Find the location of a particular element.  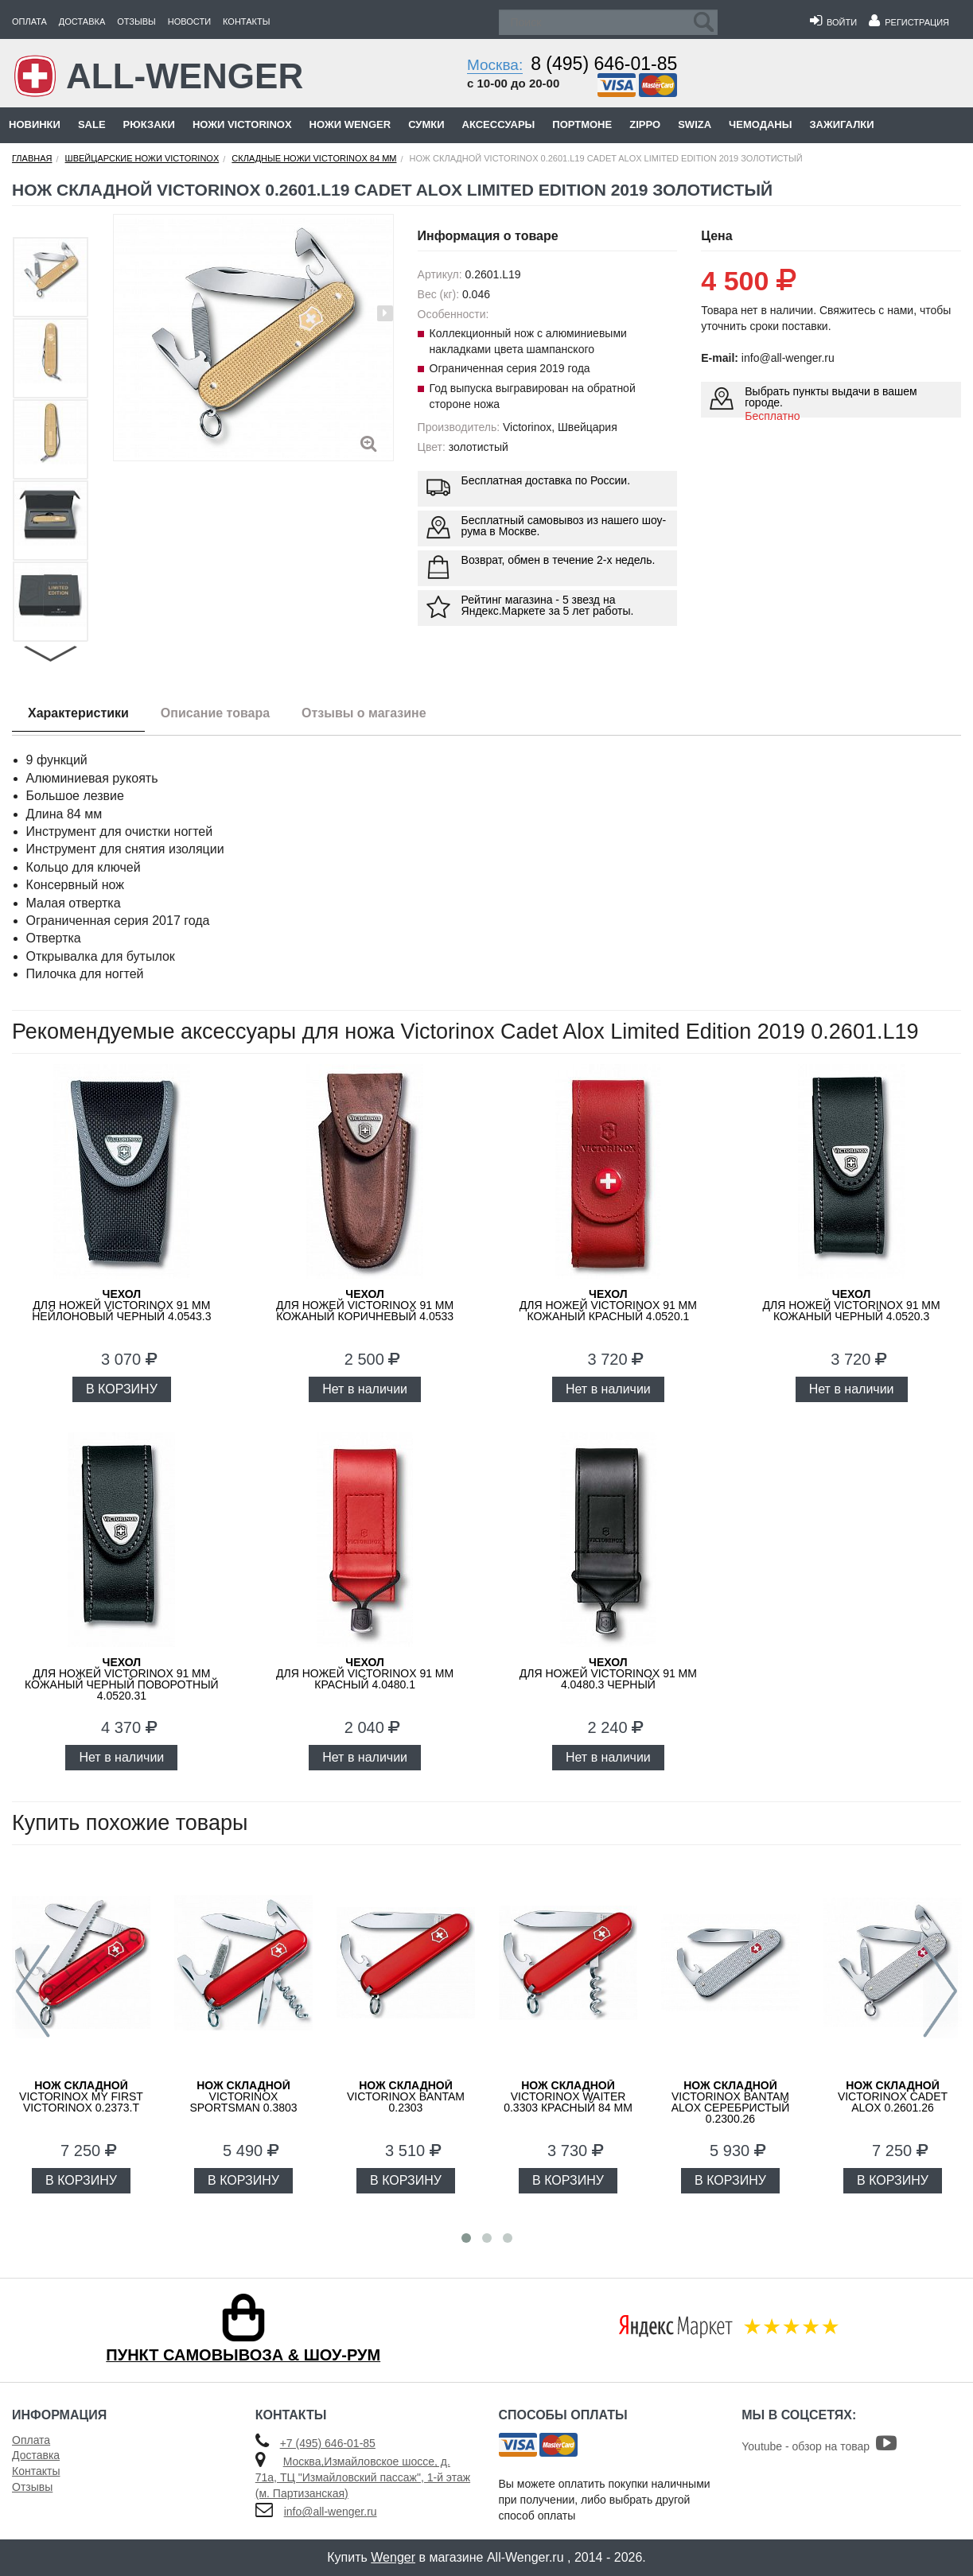

Victorinox Sportsman 0.3803 is located at coordinates (243, 2096).